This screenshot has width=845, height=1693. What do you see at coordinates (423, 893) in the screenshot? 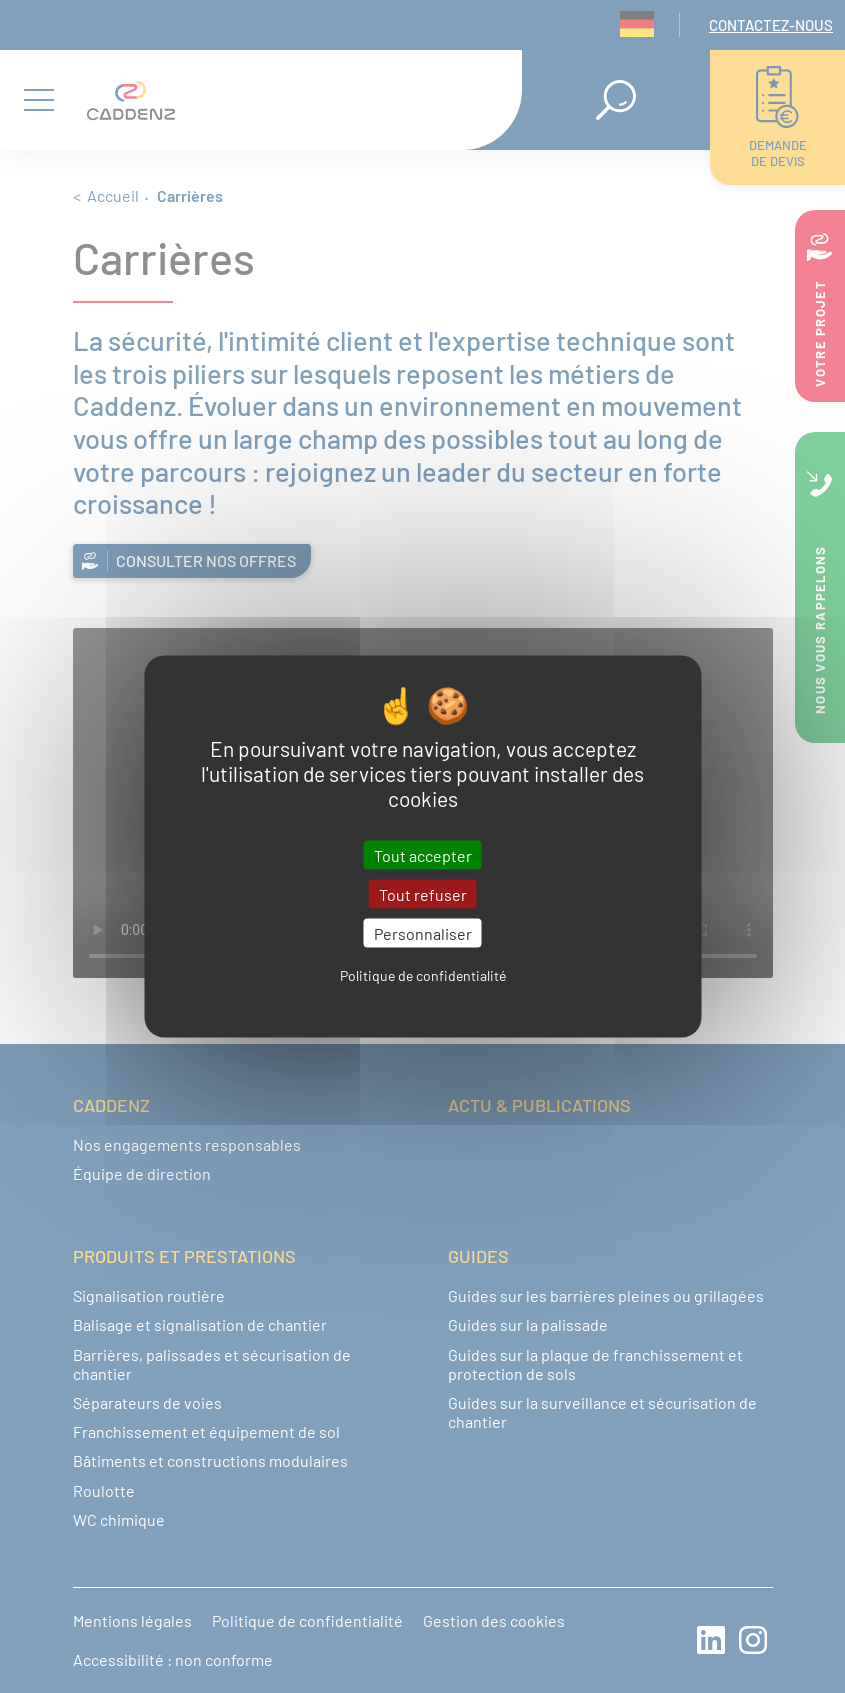
I see `Tout refuser` at bounding box center [423, 893].